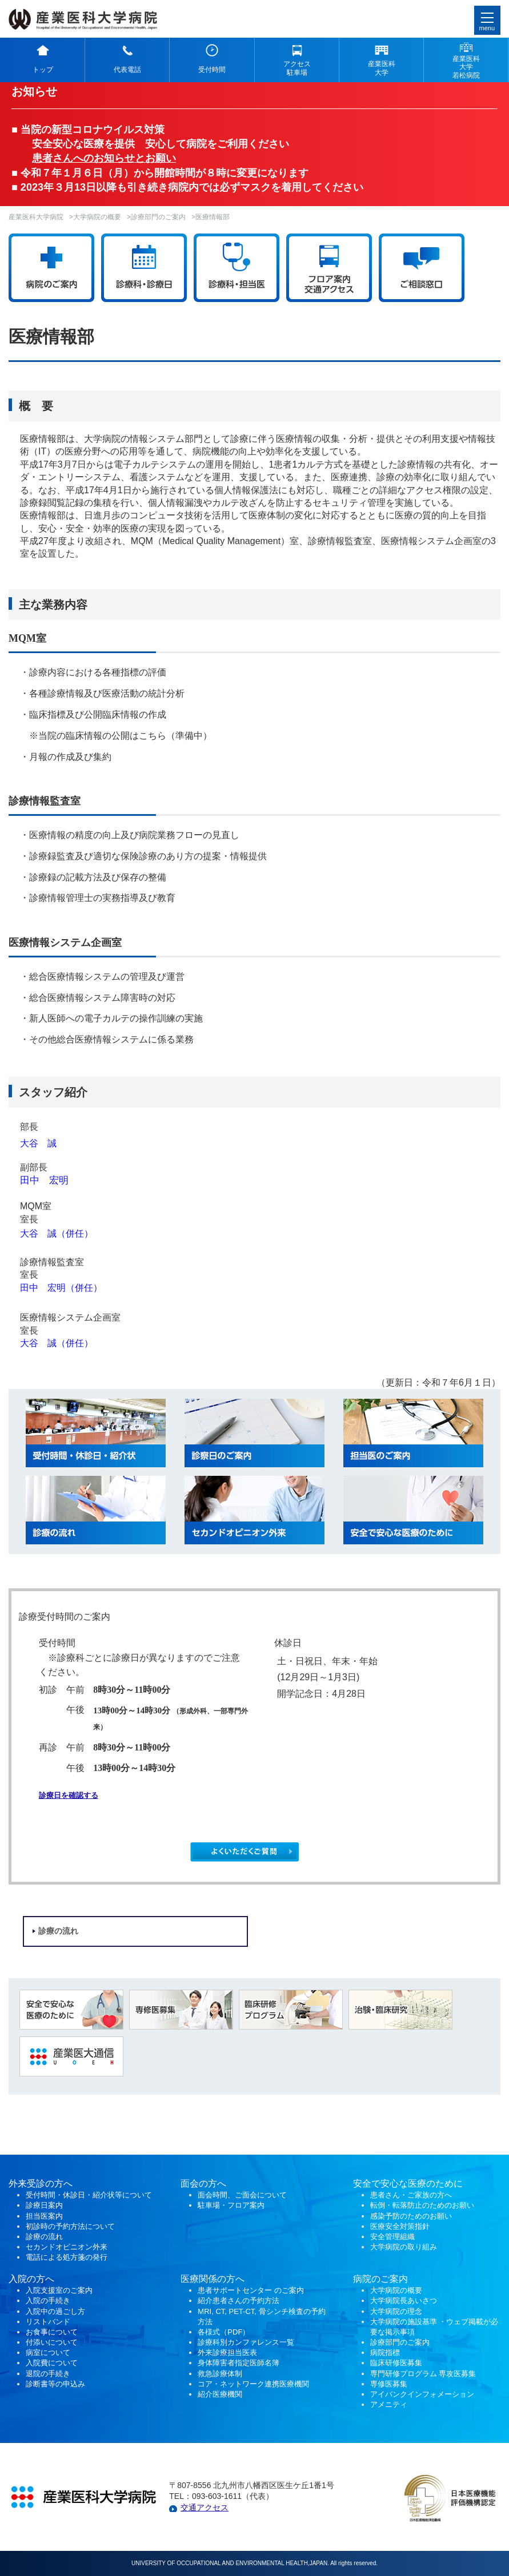  I want to click on 大学病院の概要, so click(97, 217).